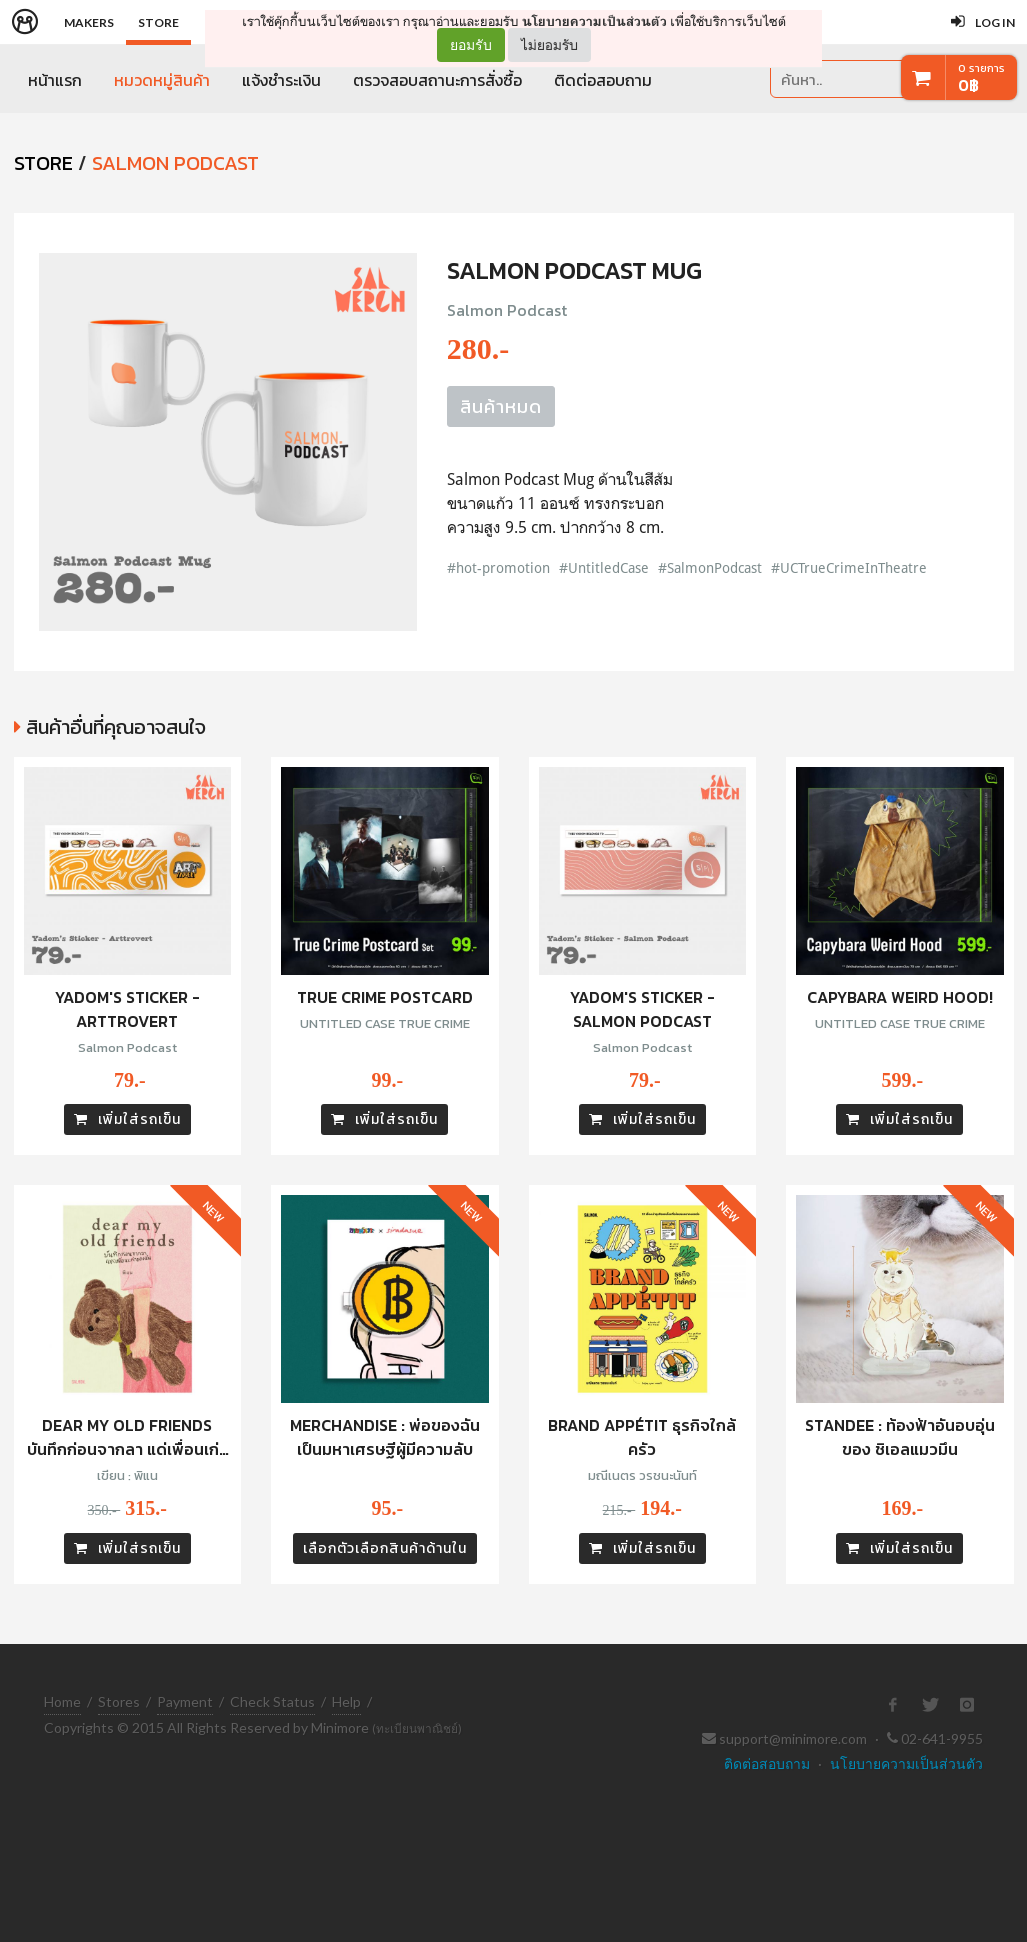 Image resolution: width=1027 pixels, height=1942 pixels. I want to click on #hot-promotion, so click(498, 567).